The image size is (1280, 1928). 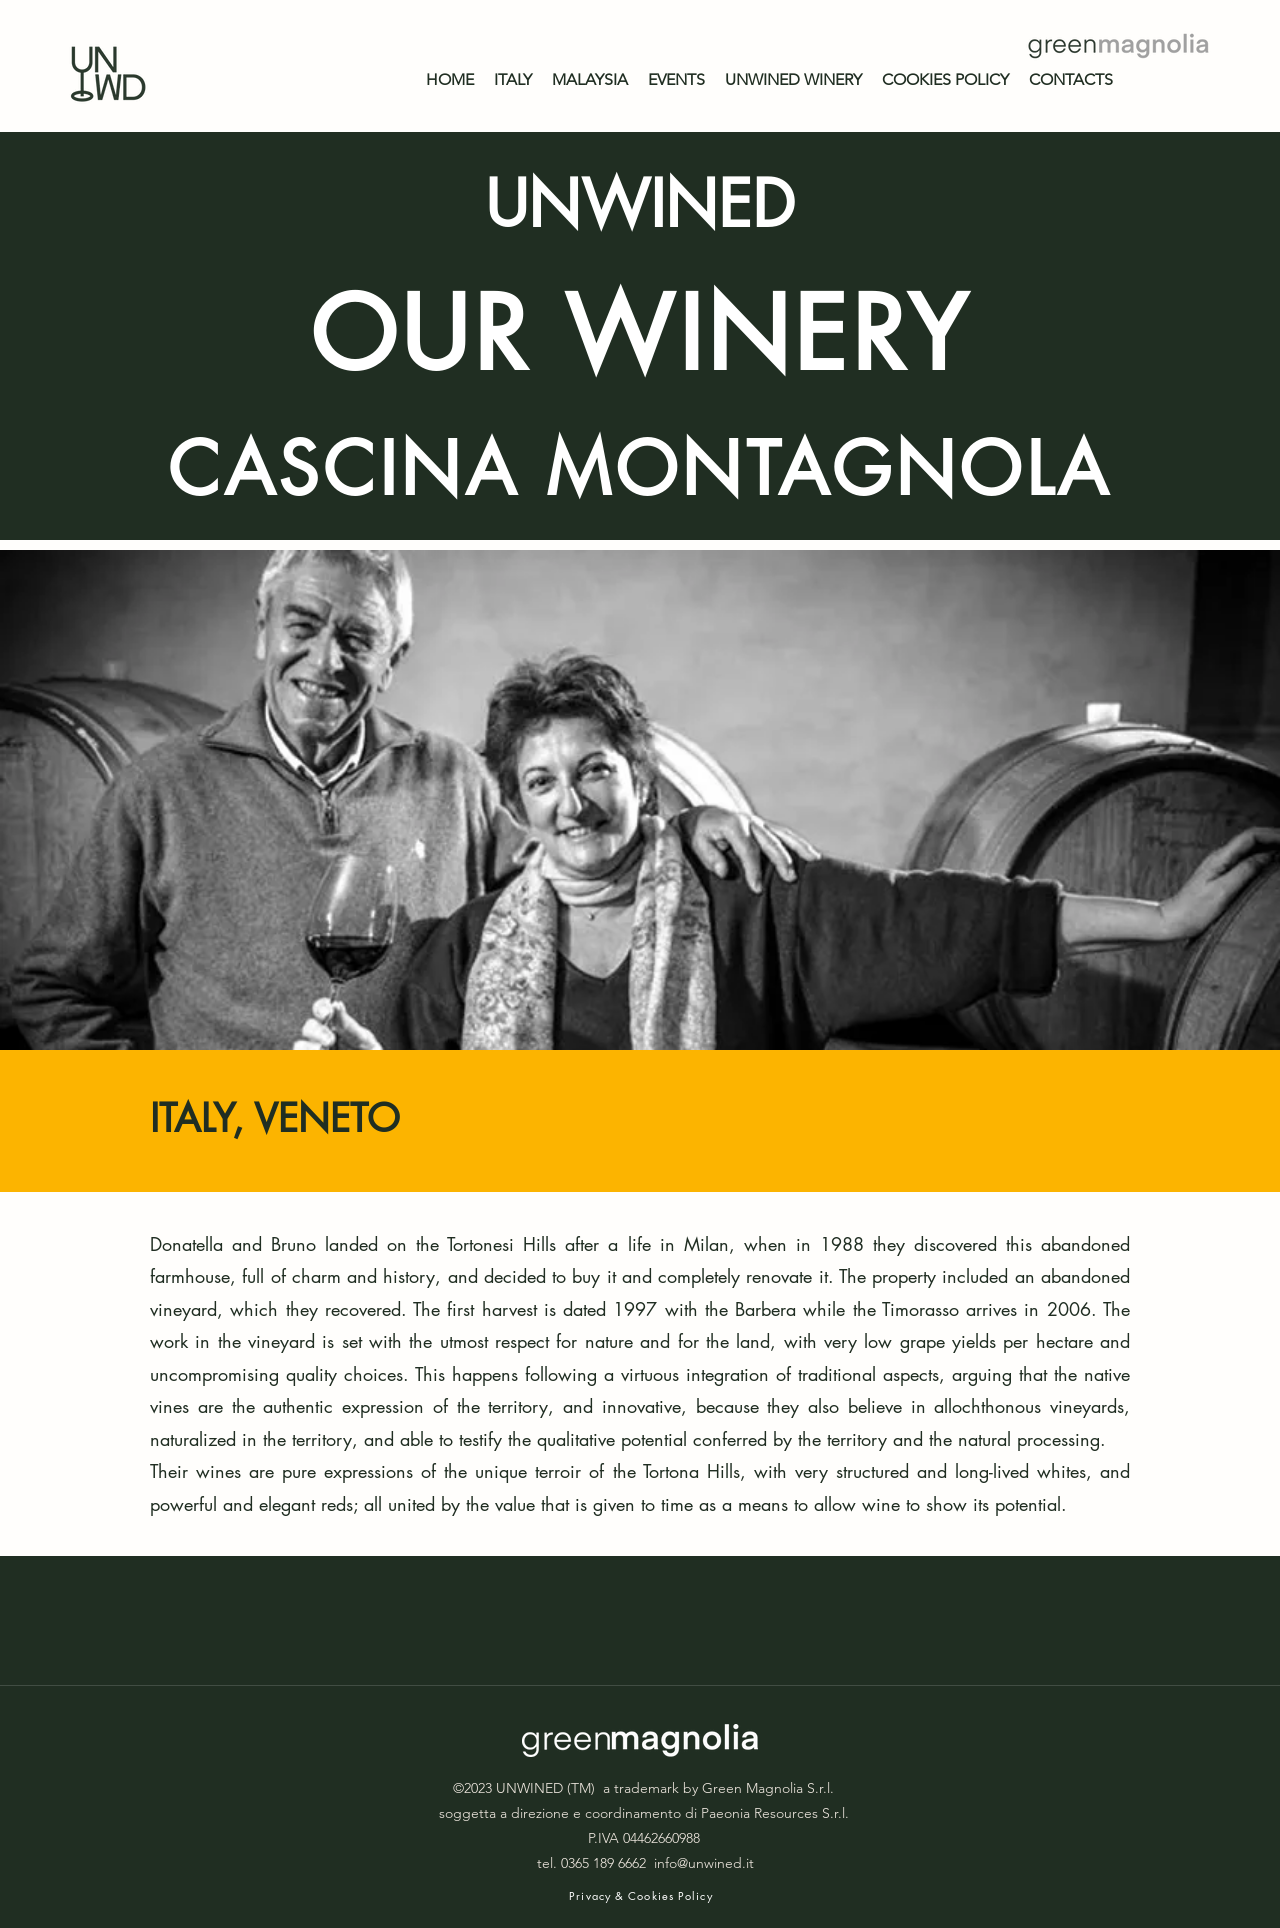 What do you see at coordinates (704, 1863) in the screenshot?
I see `info@unwined.it` at bounding box center [704, 1863].